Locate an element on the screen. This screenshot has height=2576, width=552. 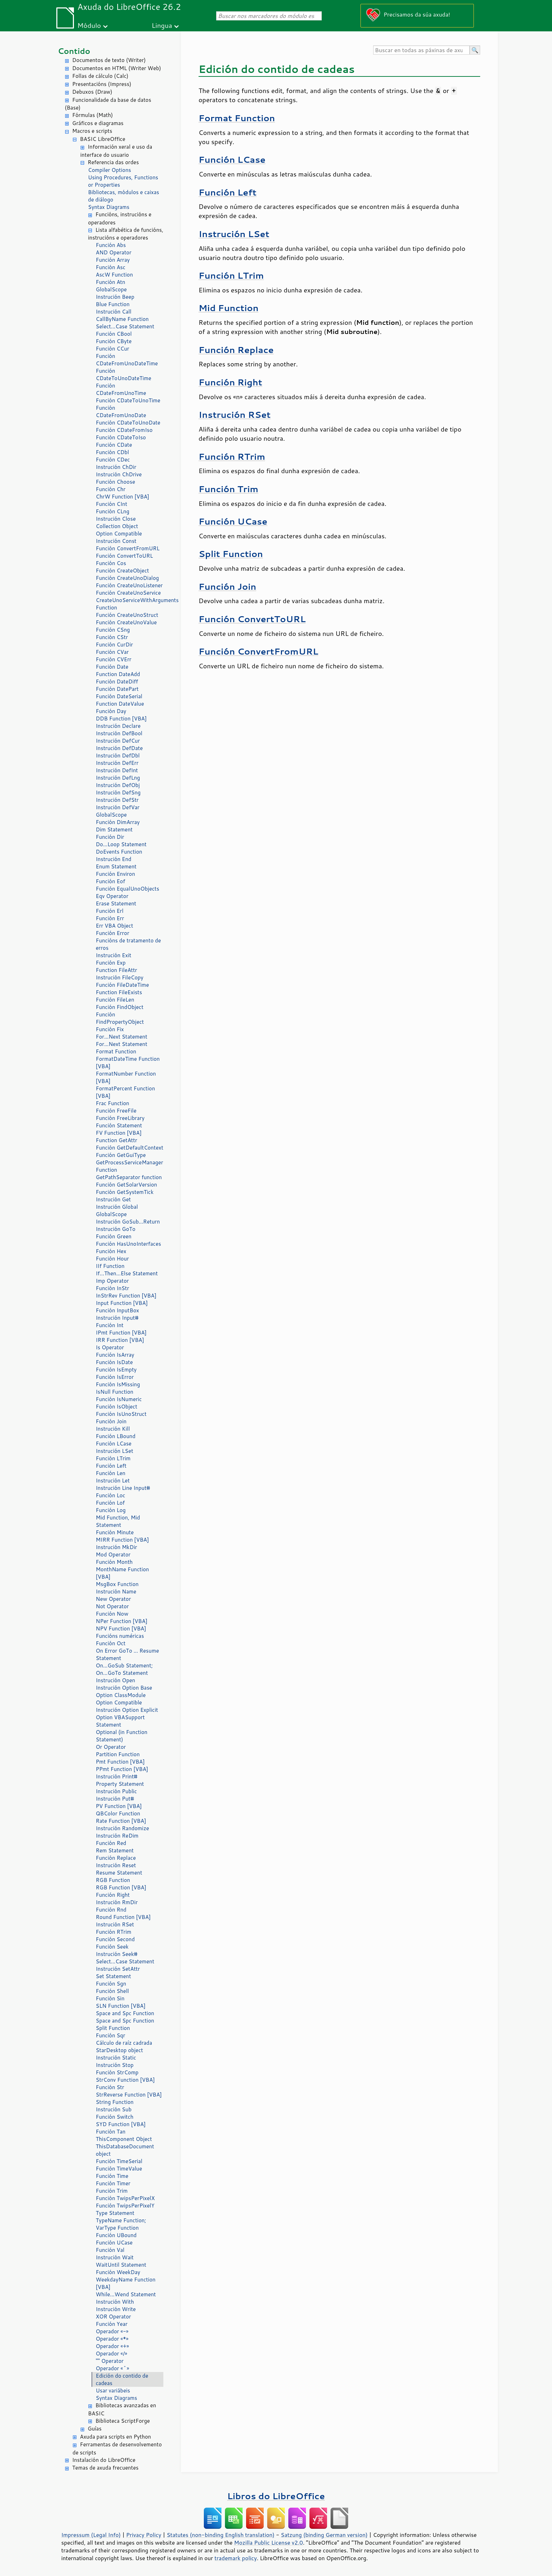
Instrución End is located at coordinates (113, 859).